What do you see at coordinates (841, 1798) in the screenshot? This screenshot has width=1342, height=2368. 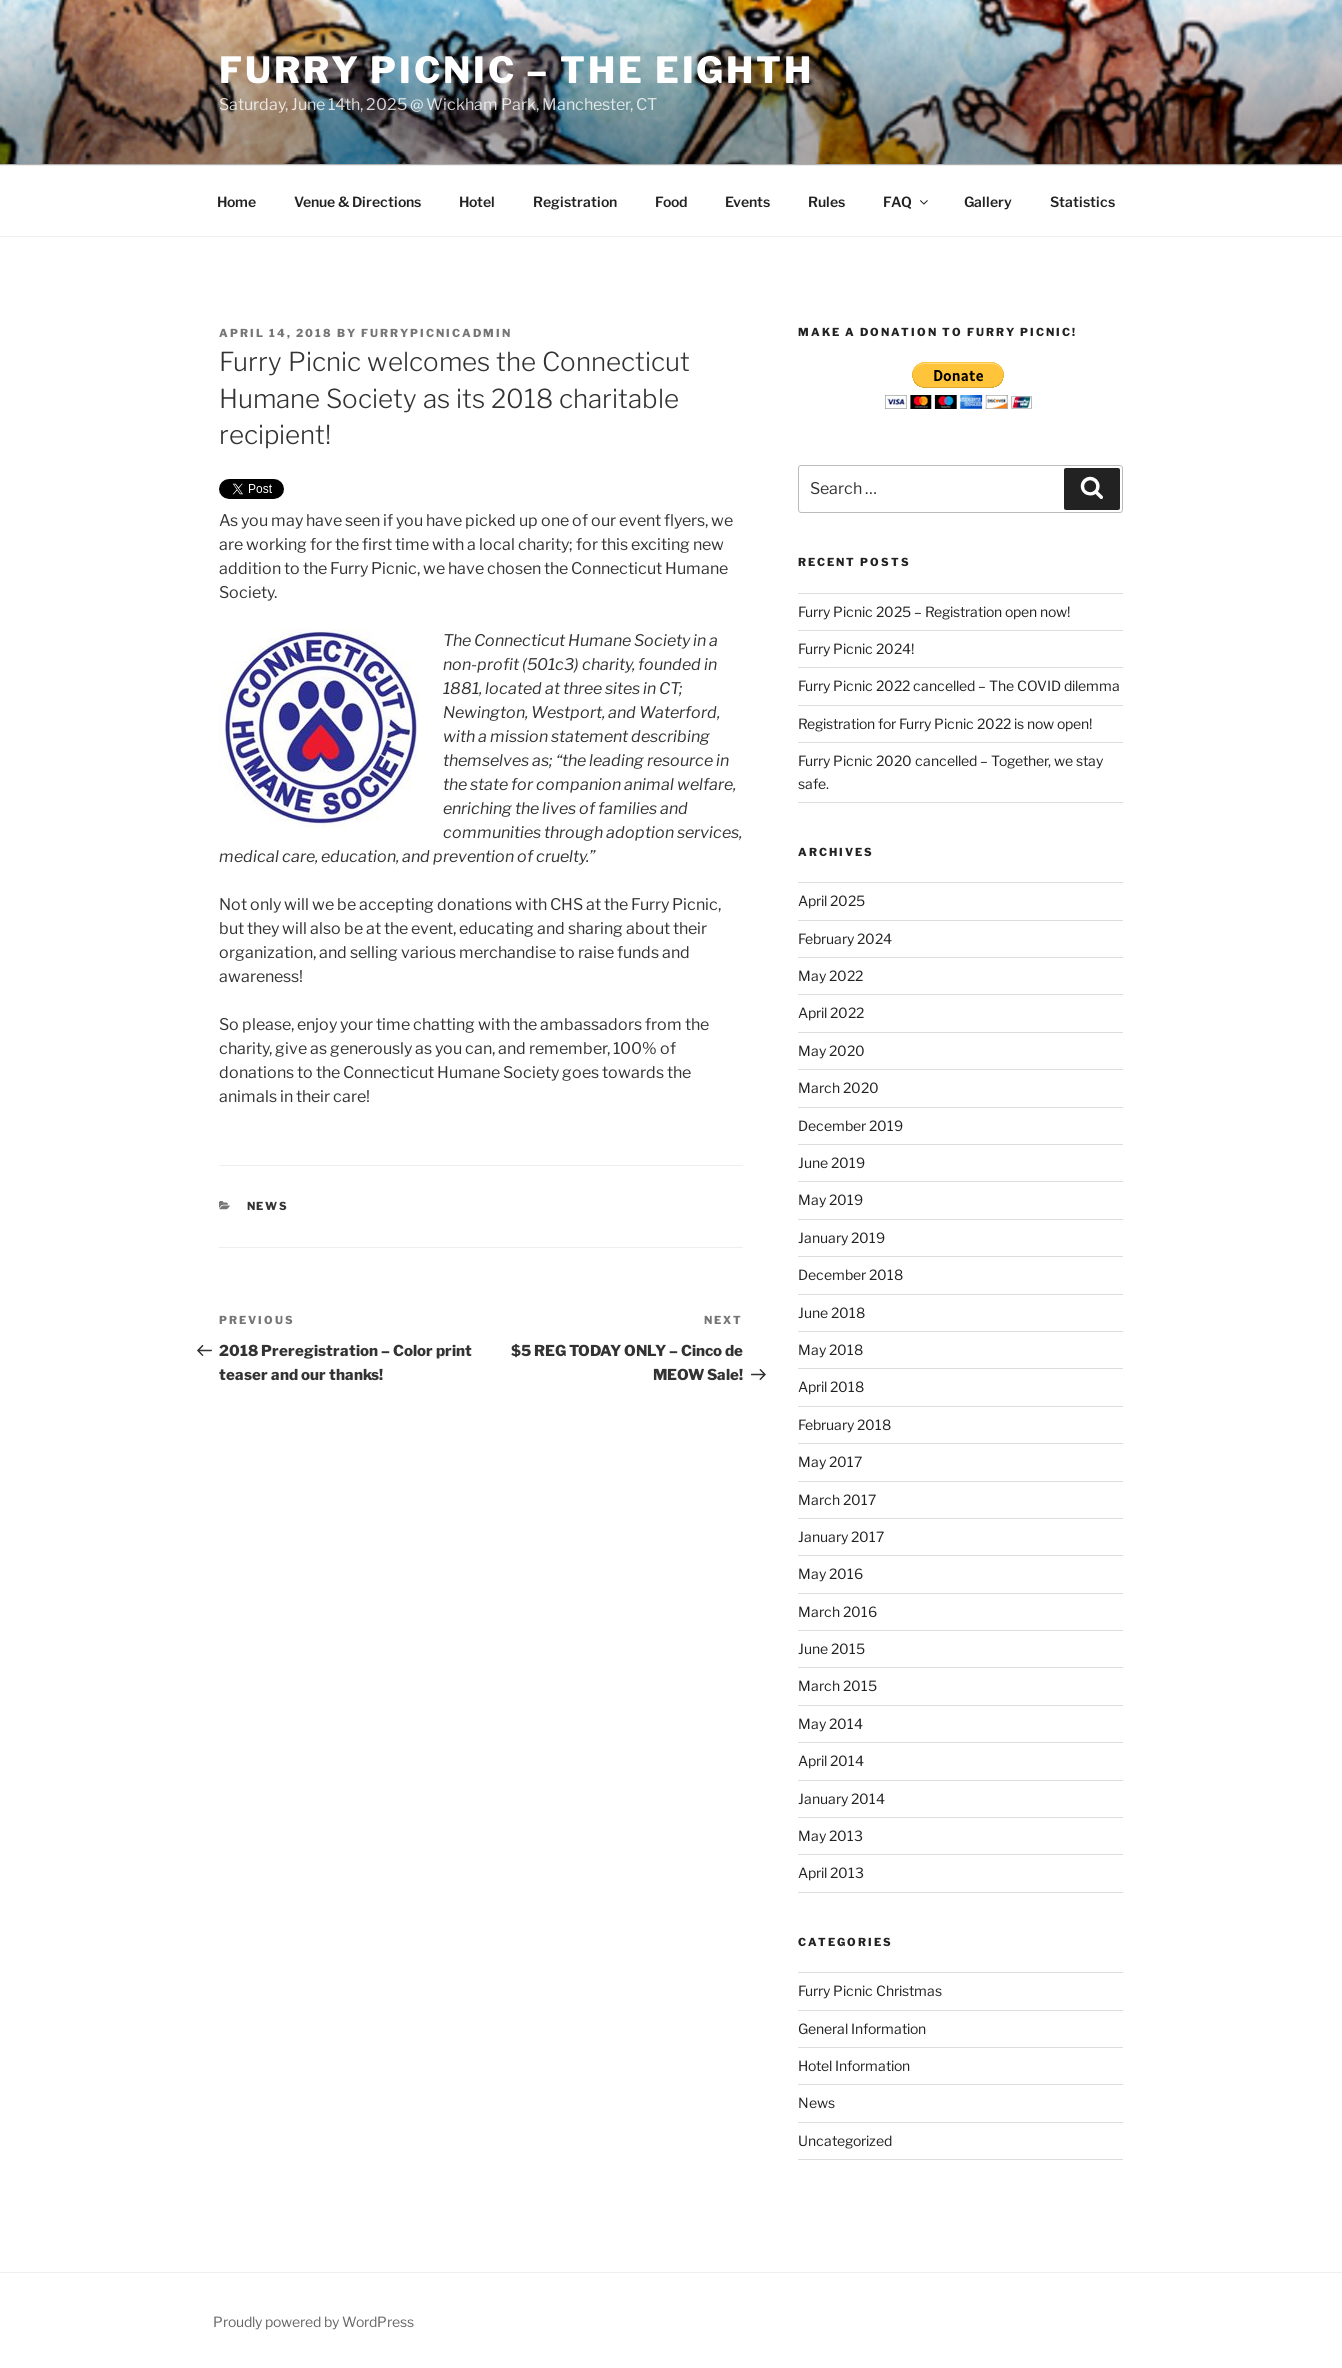 I see `January 2014` at bounding box center [841, 1798].